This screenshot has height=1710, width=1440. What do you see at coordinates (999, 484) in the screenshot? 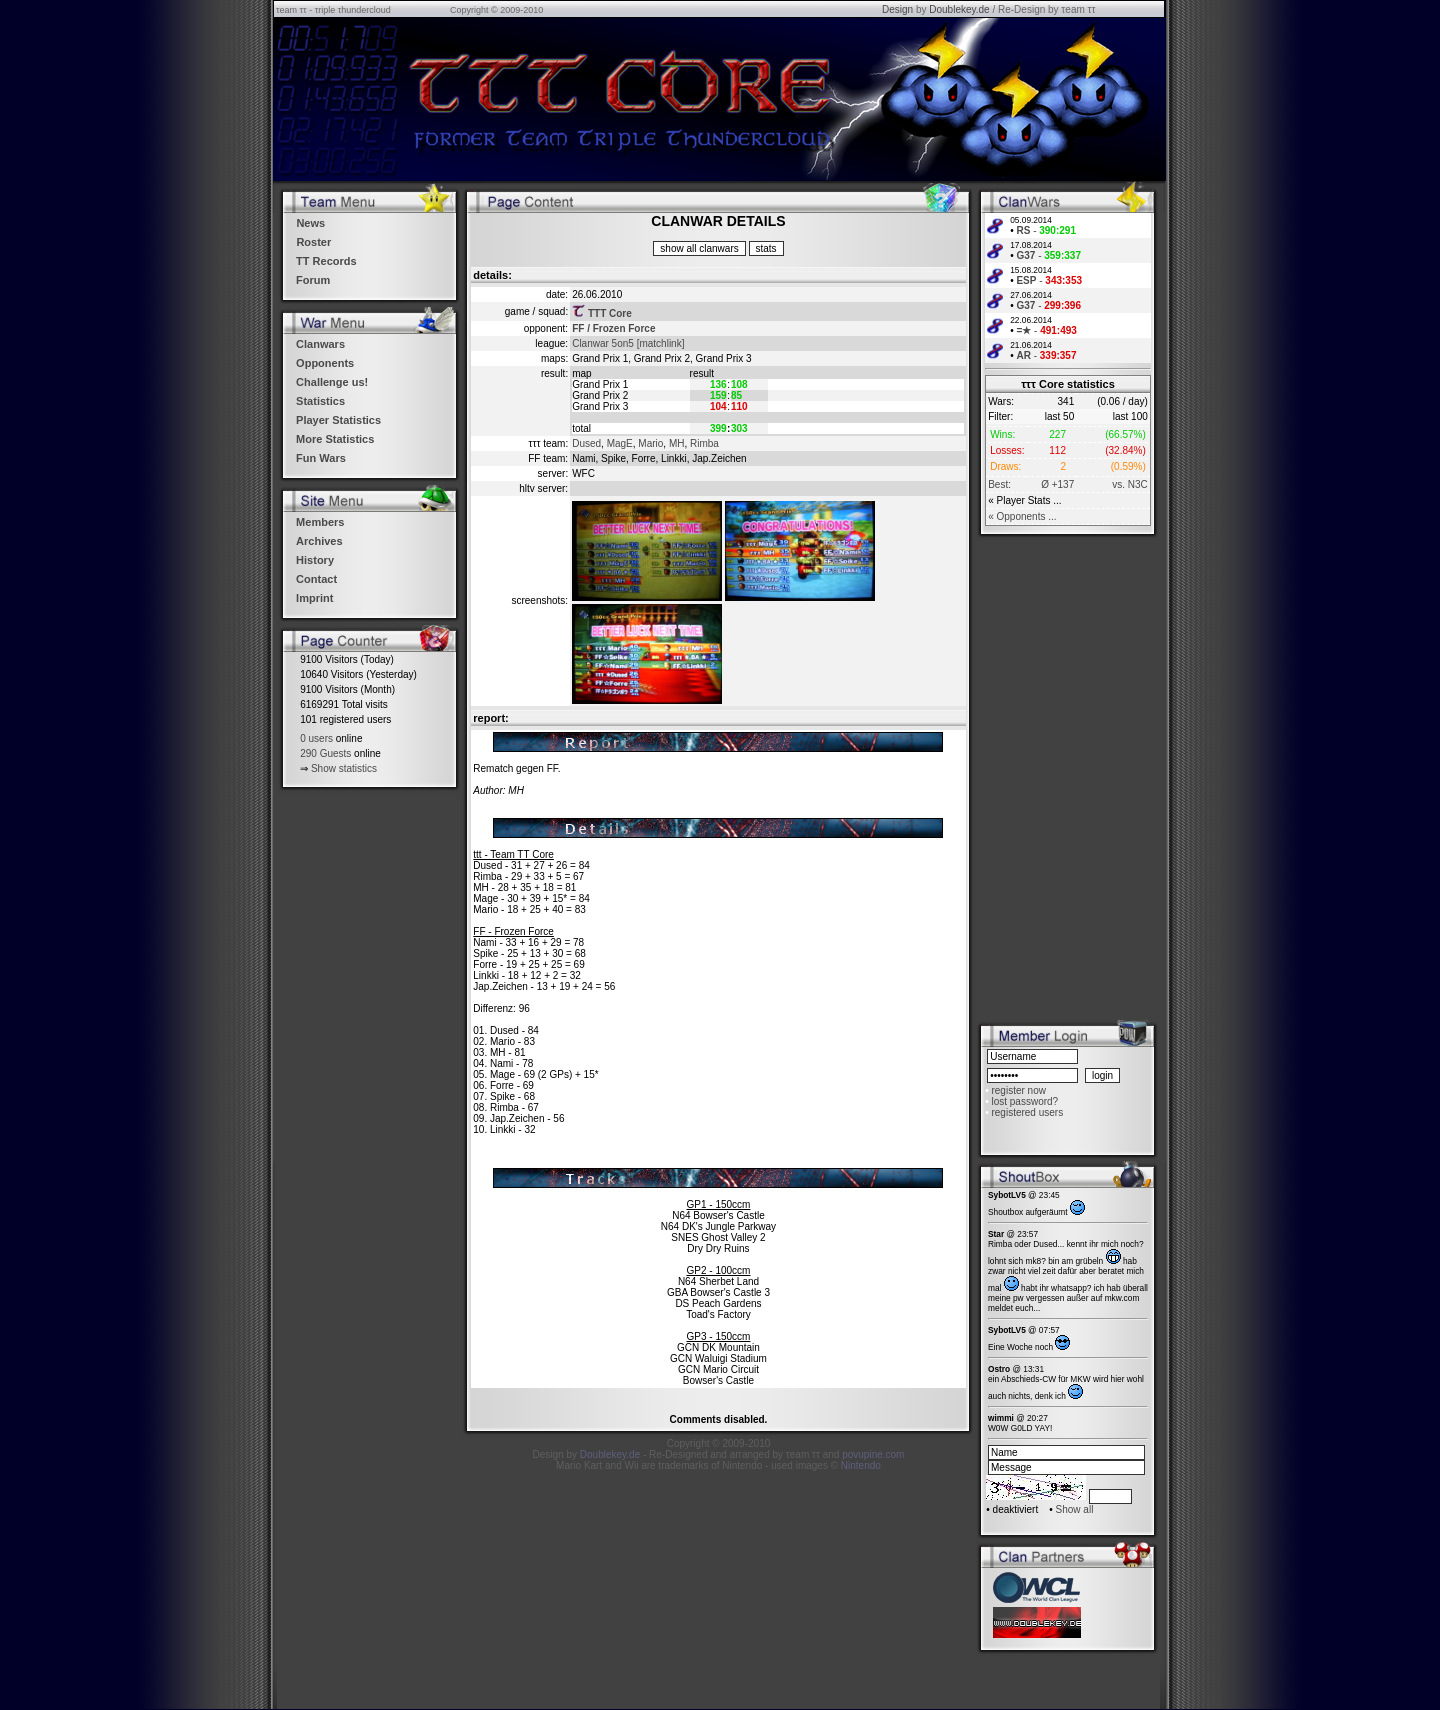
I see `Best:` at bounding box center [999, 484].